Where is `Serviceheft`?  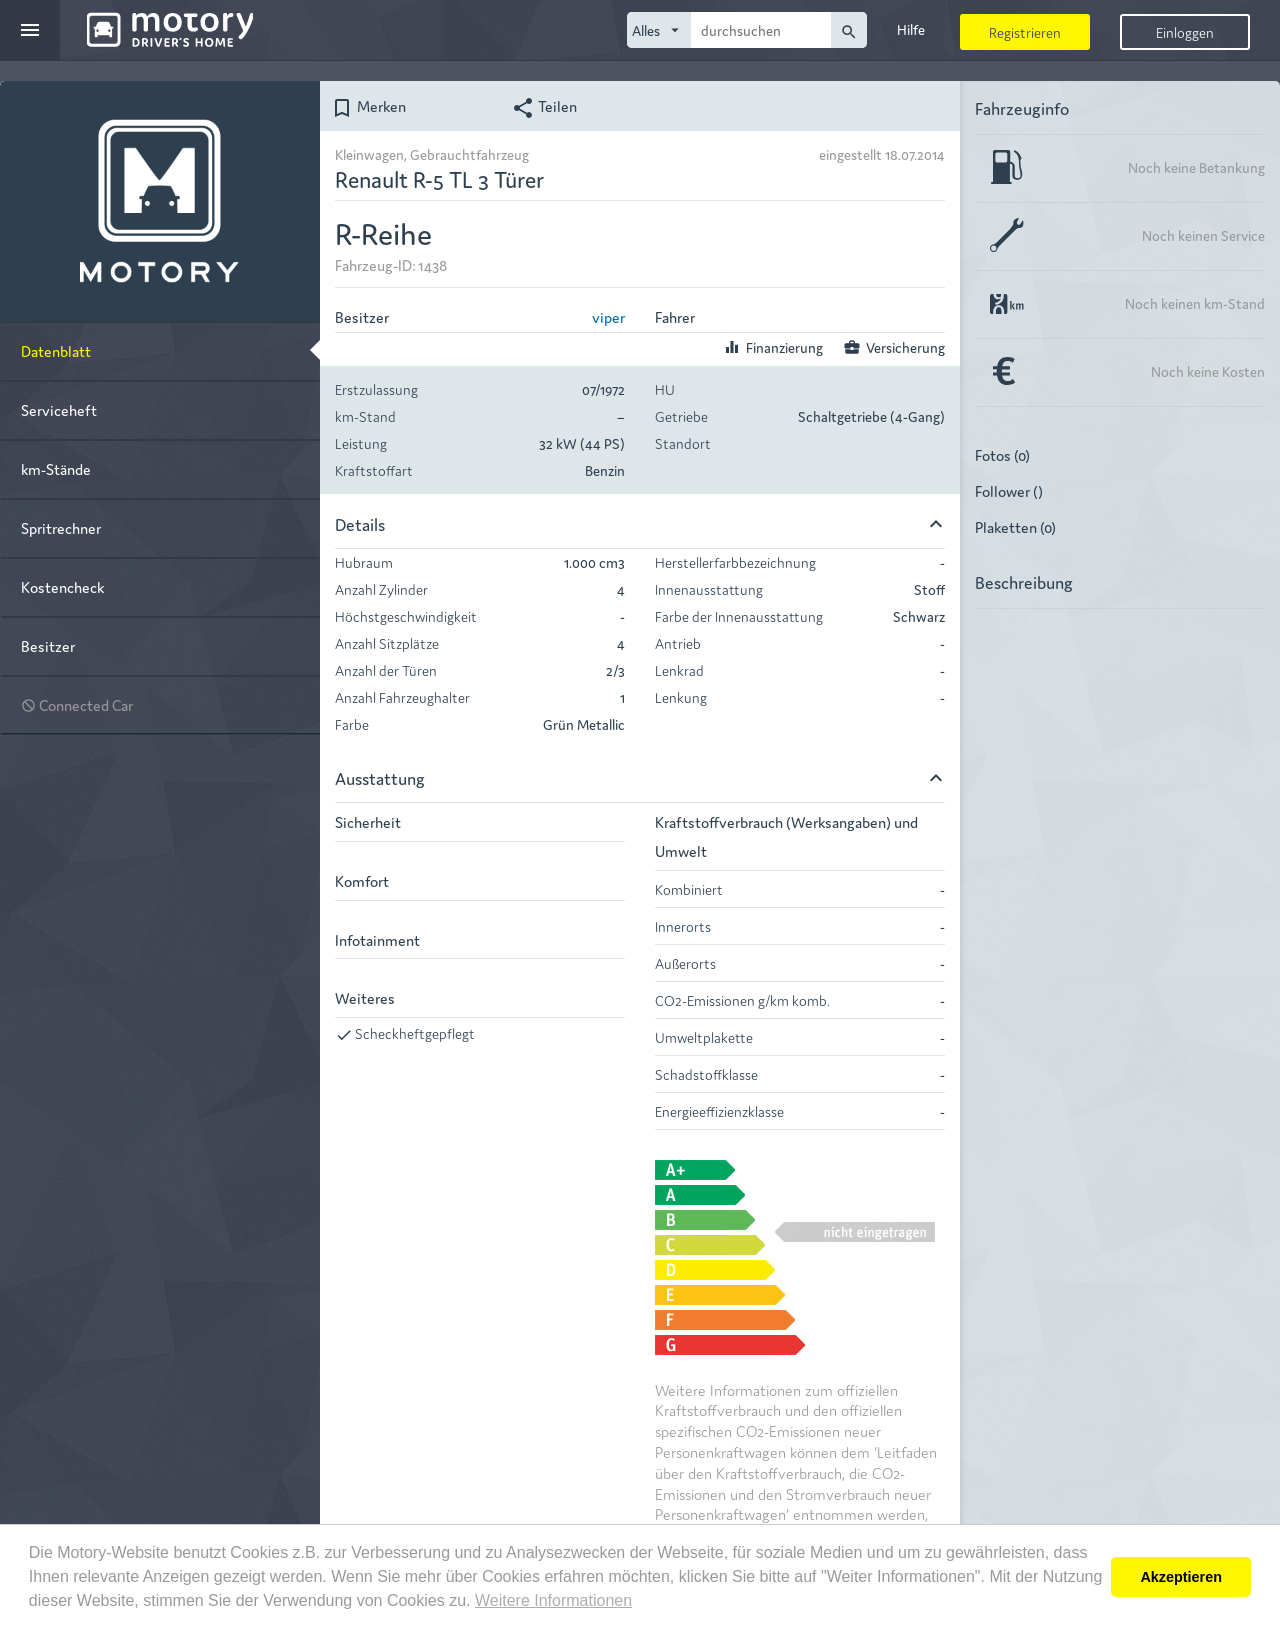
Serviceheft is located at coordinates (59, 409).